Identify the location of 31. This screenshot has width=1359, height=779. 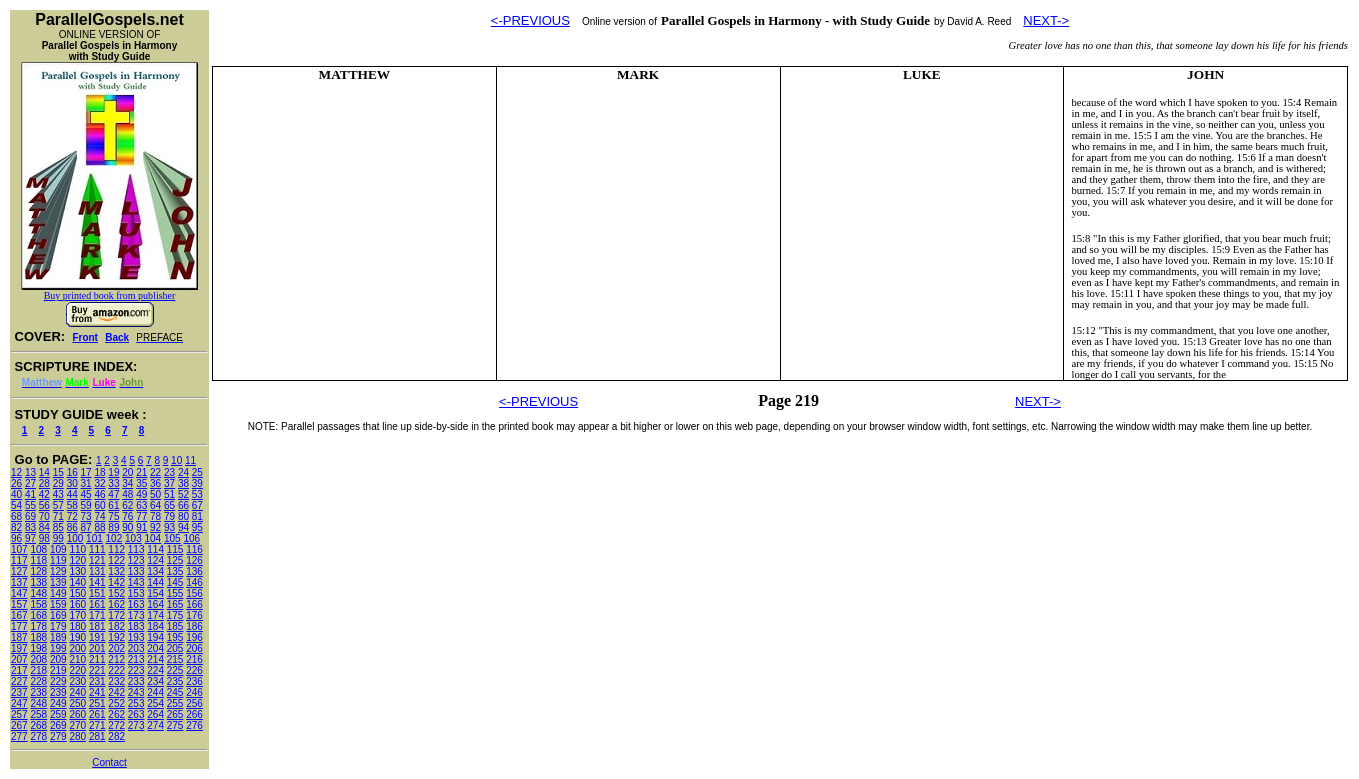
(86, 483).